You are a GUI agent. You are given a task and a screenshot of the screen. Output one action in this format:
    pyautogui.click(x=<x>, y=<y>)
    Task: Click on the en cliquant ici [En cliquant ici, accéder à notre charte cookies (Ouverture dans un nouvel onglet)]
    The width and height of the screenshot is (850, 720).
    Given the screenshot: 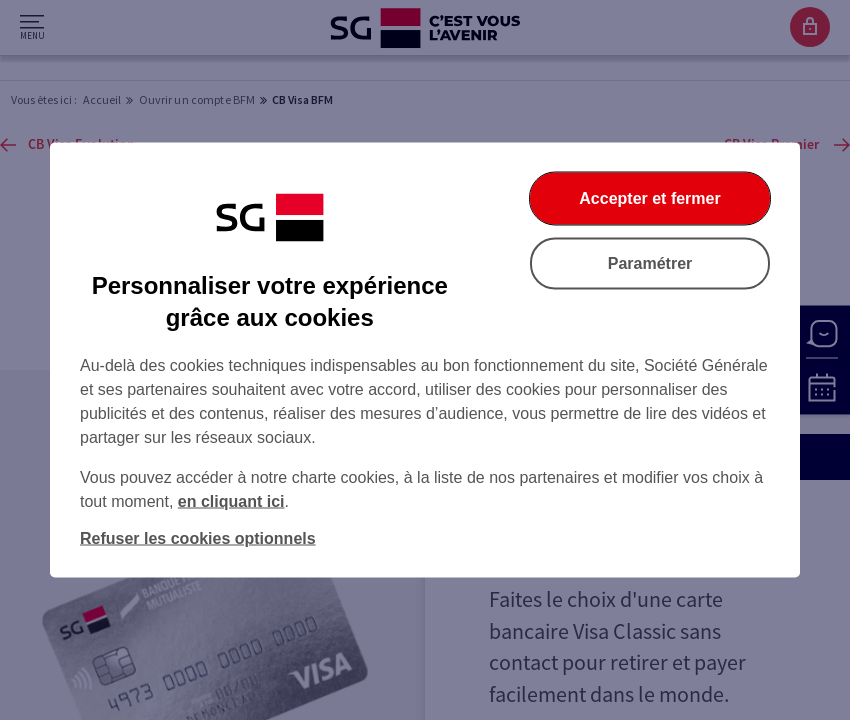 What is the action you would take?
    pyautogui.click(x=231, y=501)
    